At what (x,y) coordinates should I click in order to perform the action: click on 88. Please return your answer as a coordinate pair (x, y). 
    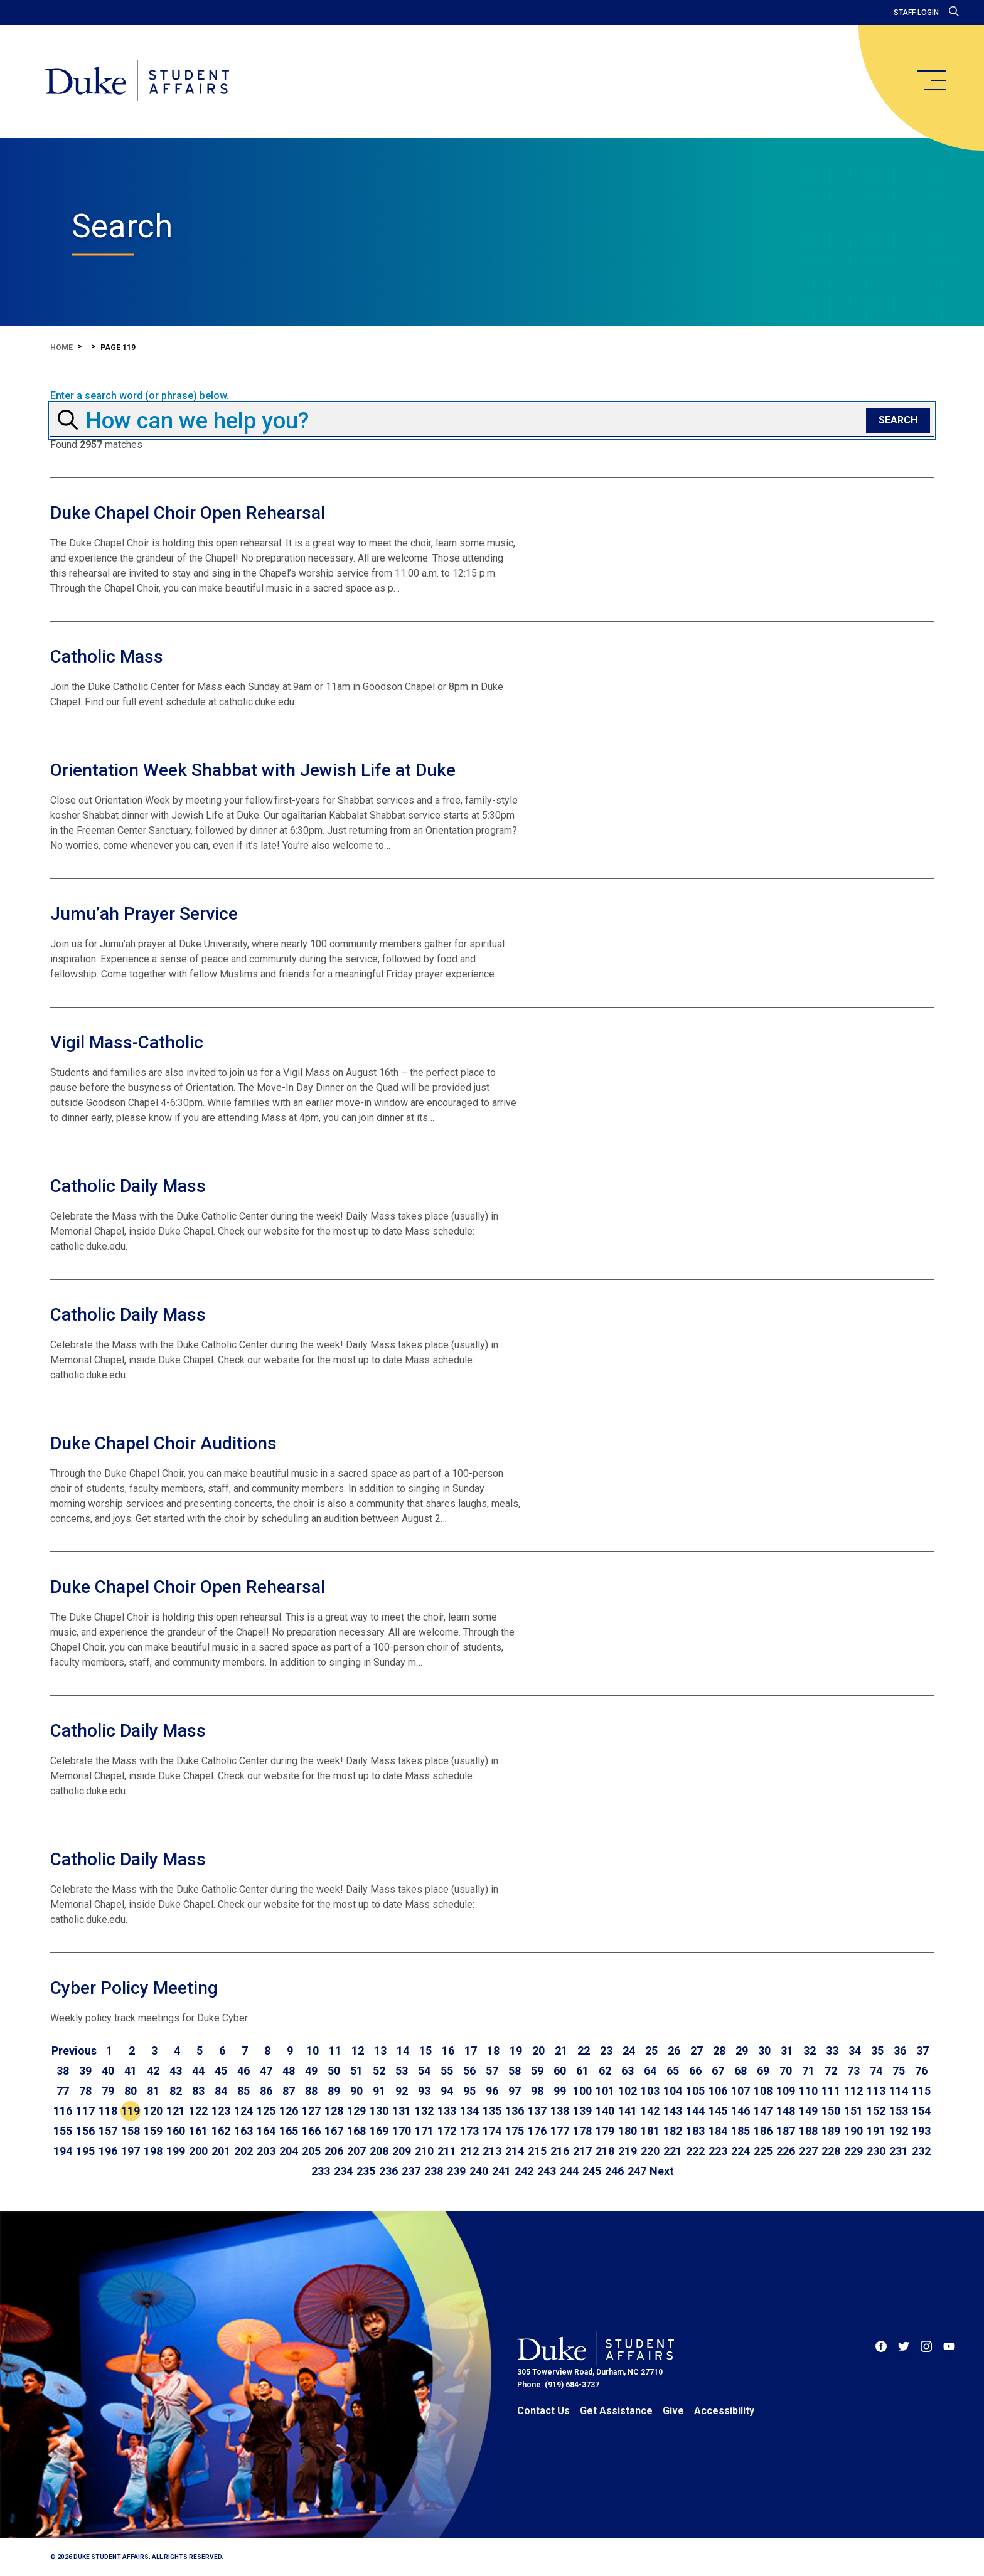
    Looking at the image, I should click on (311, 2090).